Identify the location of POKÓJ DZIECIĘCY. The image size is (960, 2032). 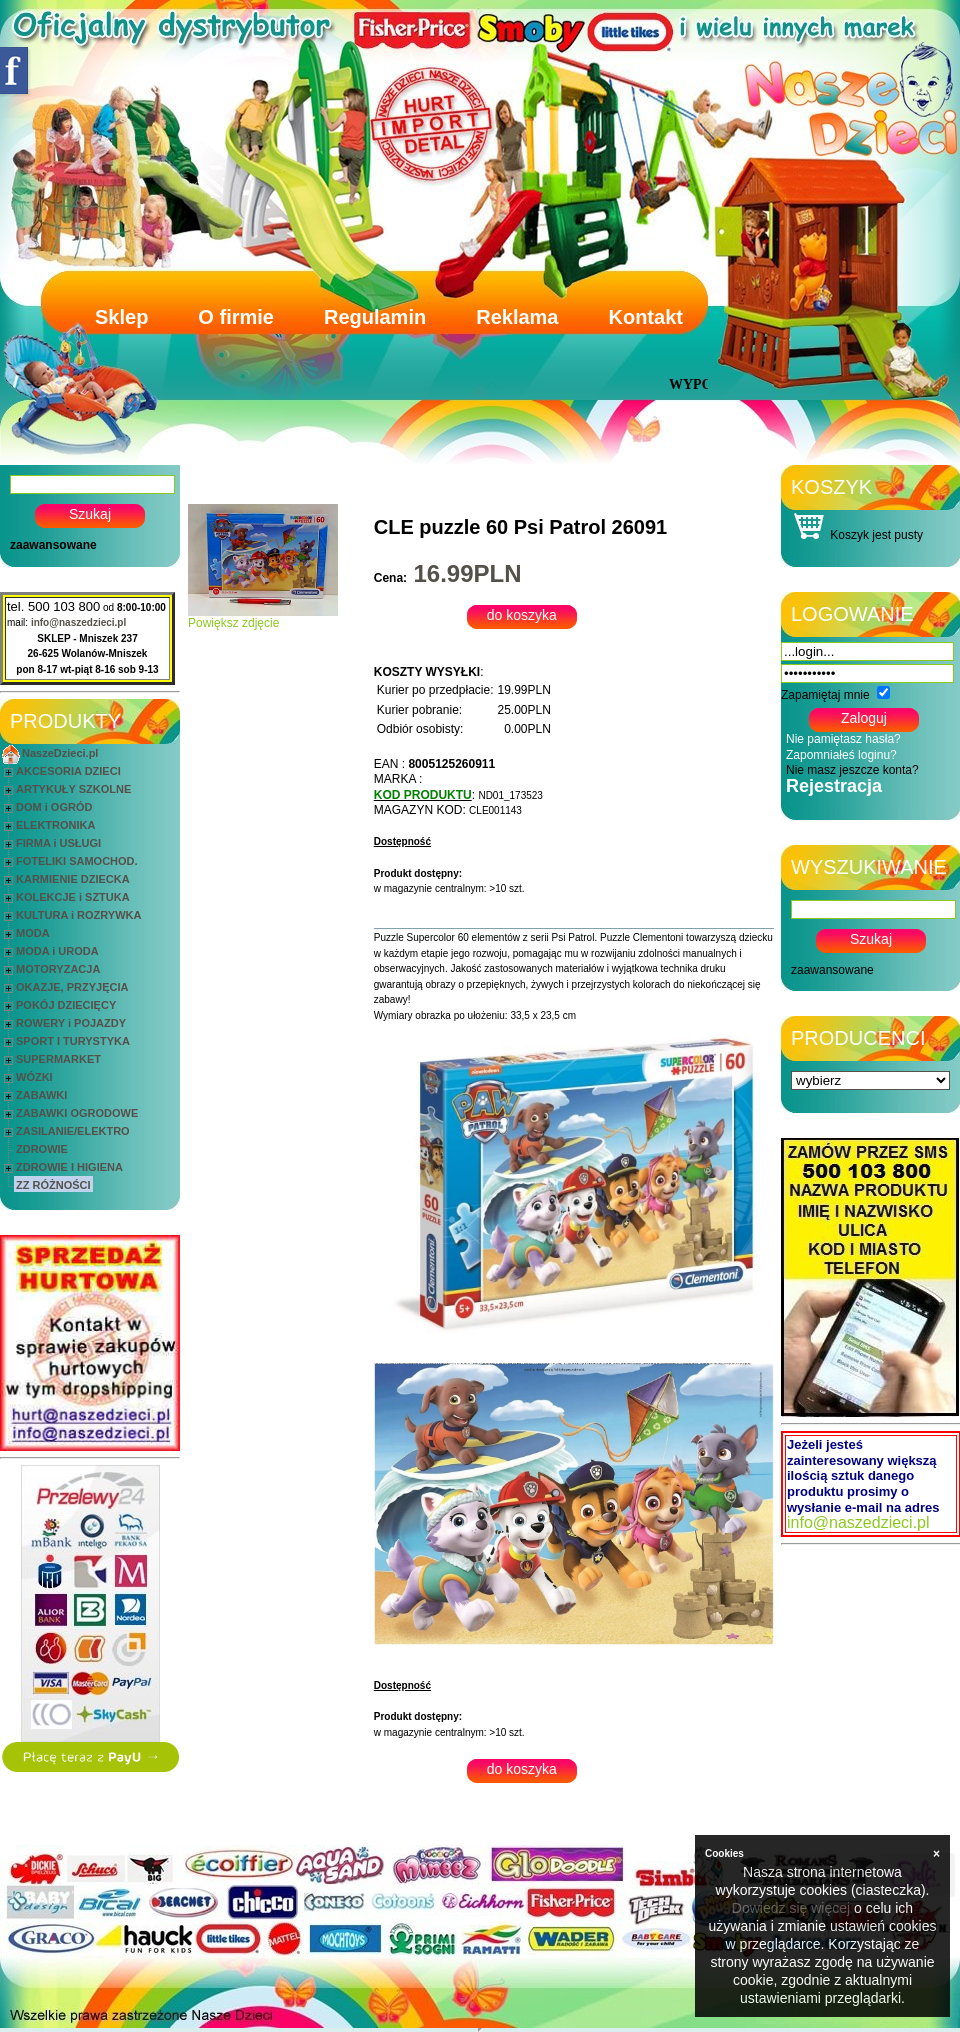
(66, 1005).